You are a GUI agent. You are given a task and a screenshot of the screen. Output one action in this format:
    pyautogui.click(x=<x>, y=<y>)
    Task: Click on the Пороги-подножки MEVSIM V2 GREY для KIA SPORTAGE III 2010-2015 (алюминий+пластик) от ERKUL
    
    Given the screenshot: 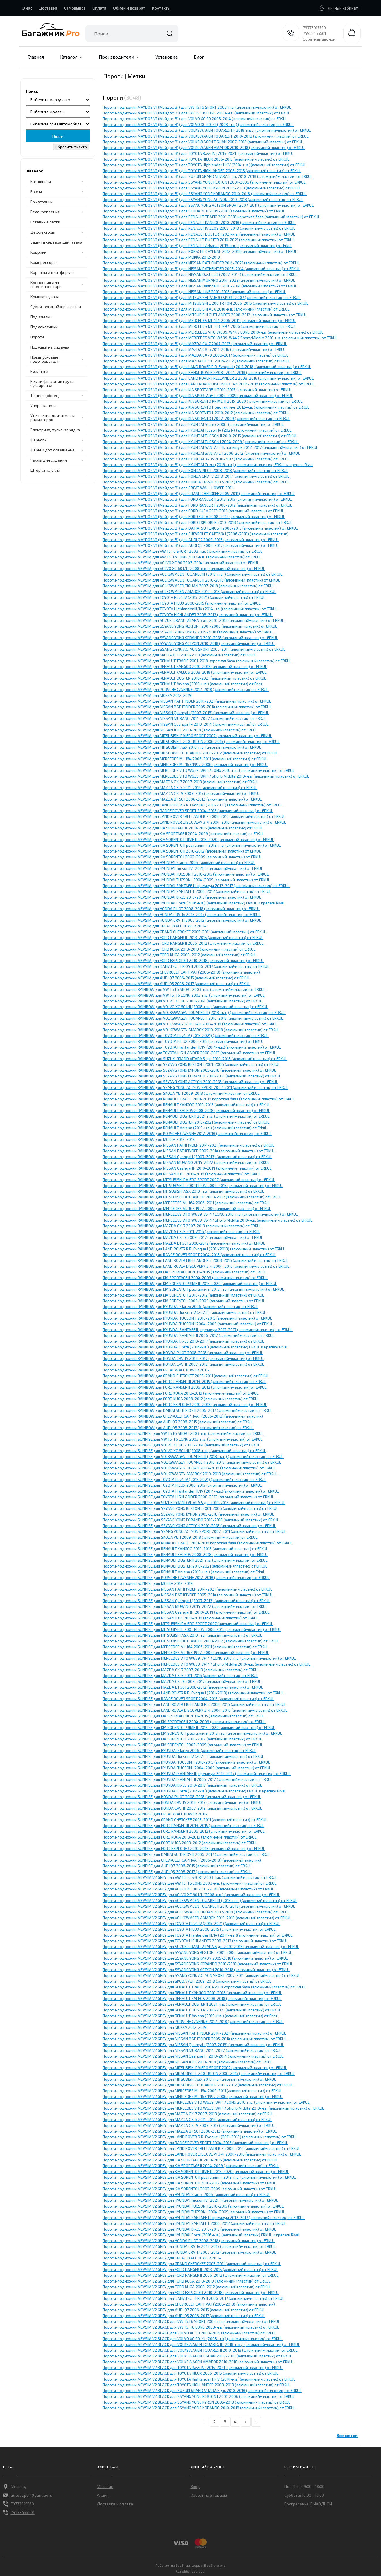 What is the action you would take?
    pyautogui.click(x=190, y=2160)
    